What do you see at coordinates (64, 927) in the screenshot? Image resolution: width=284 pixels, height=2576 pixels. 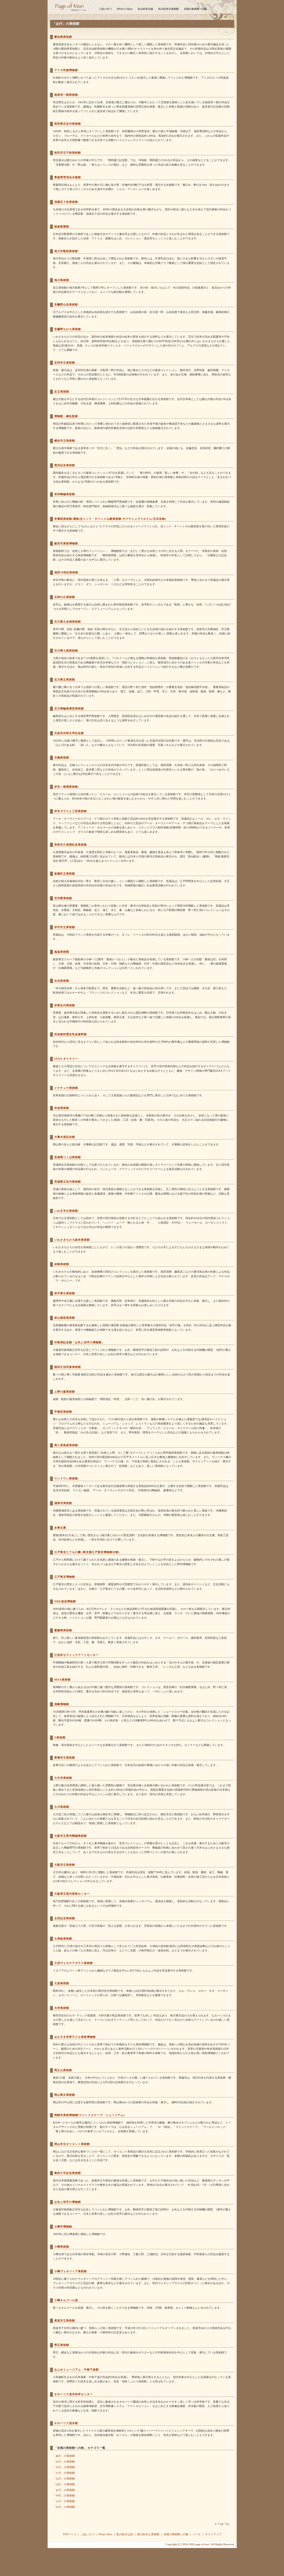 I see `伊丹市立美術館` at bounding box center [64, 927].